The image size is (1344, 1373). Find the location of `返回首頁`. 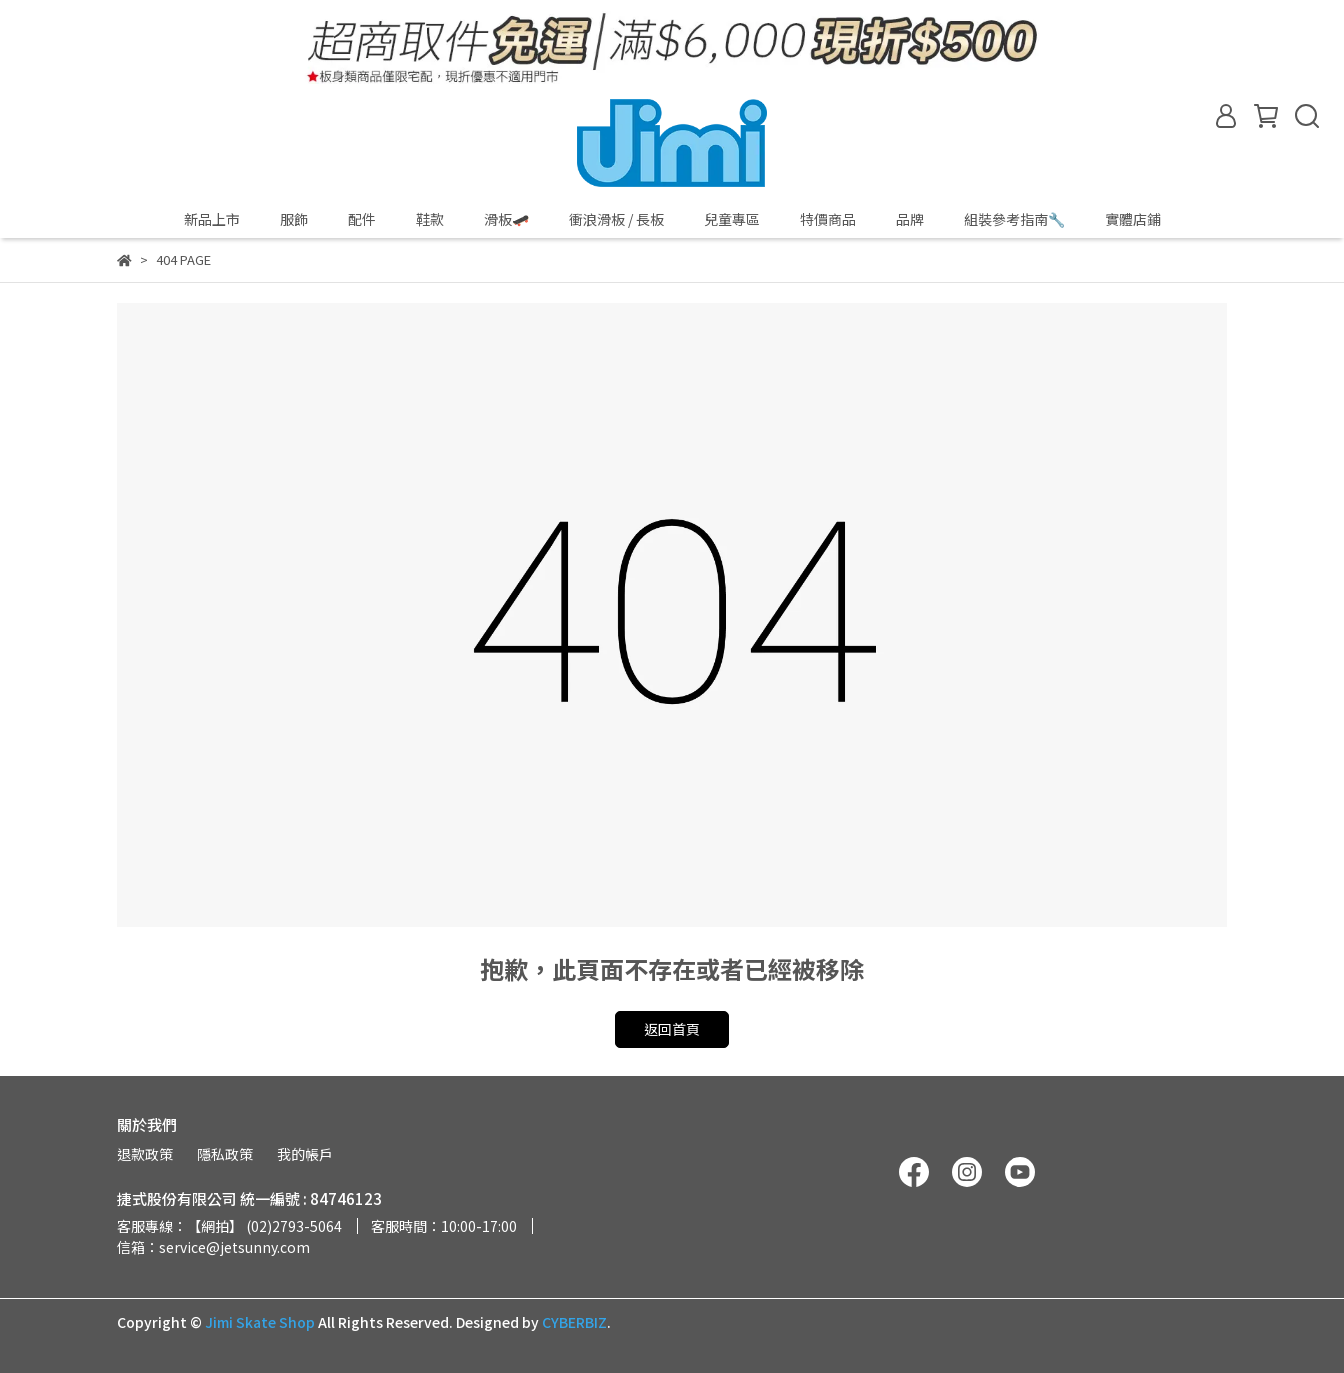

返回首頁 is located at coordinates (672, 1029).